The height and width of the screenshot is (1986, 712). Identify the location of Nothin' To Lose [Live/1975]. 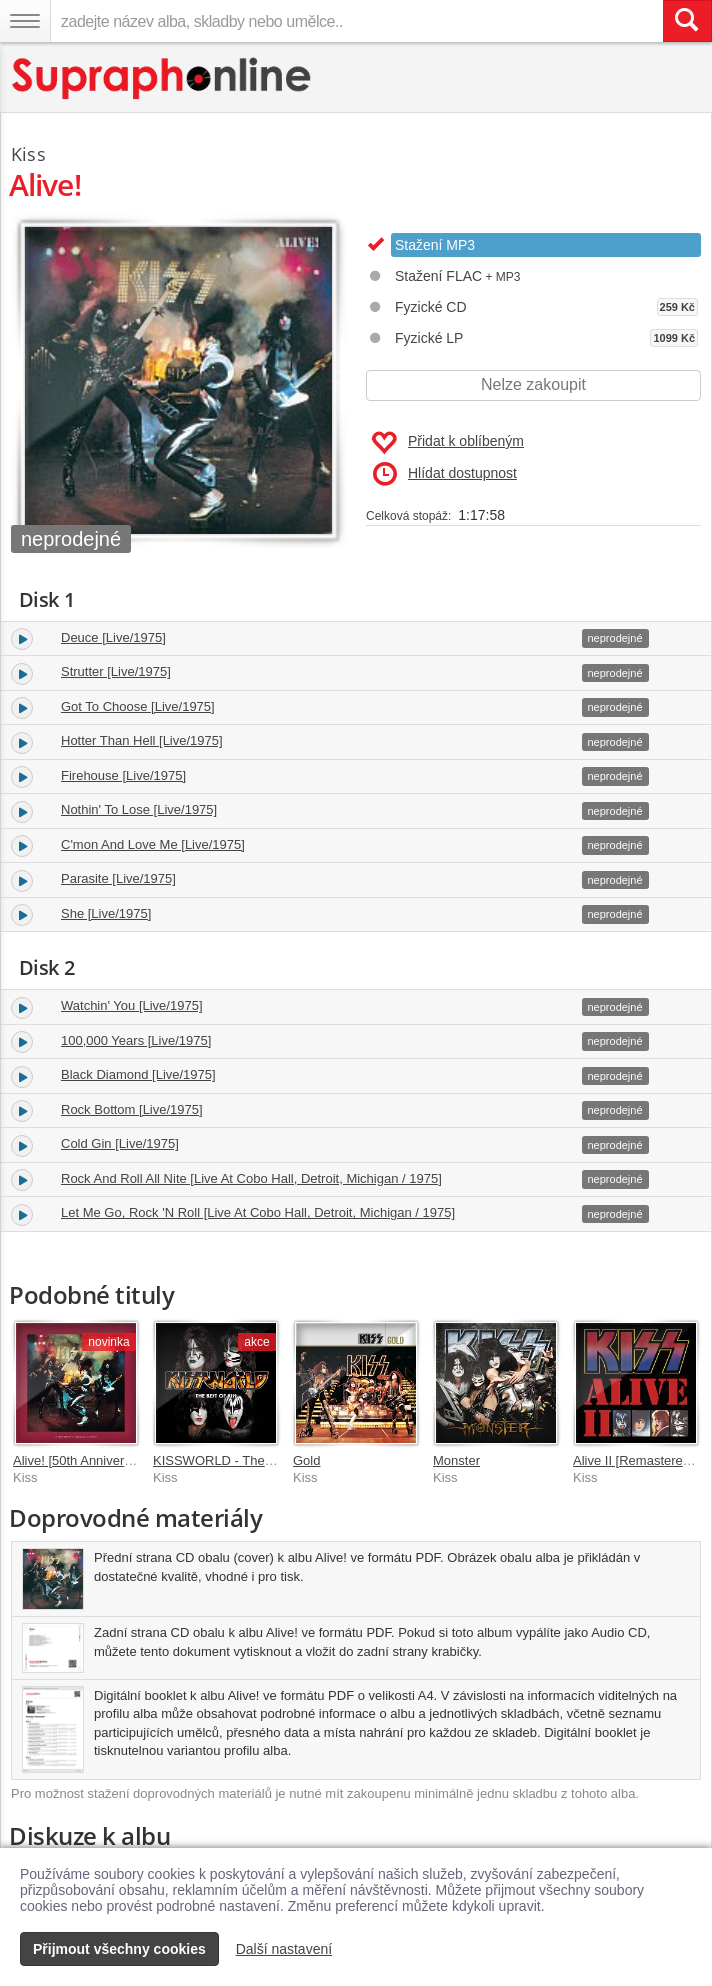
(139, 809).